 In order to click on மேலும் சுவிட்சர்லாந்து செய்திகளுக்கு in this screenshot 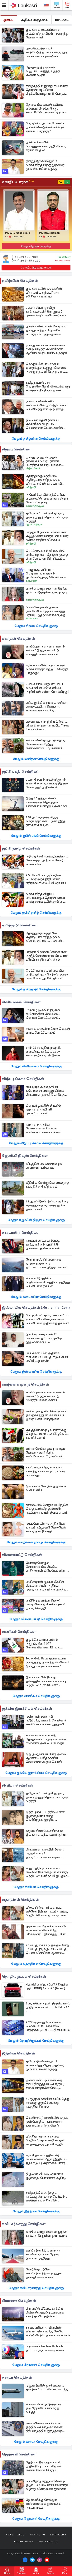, I will do `click(36, 2288)`.